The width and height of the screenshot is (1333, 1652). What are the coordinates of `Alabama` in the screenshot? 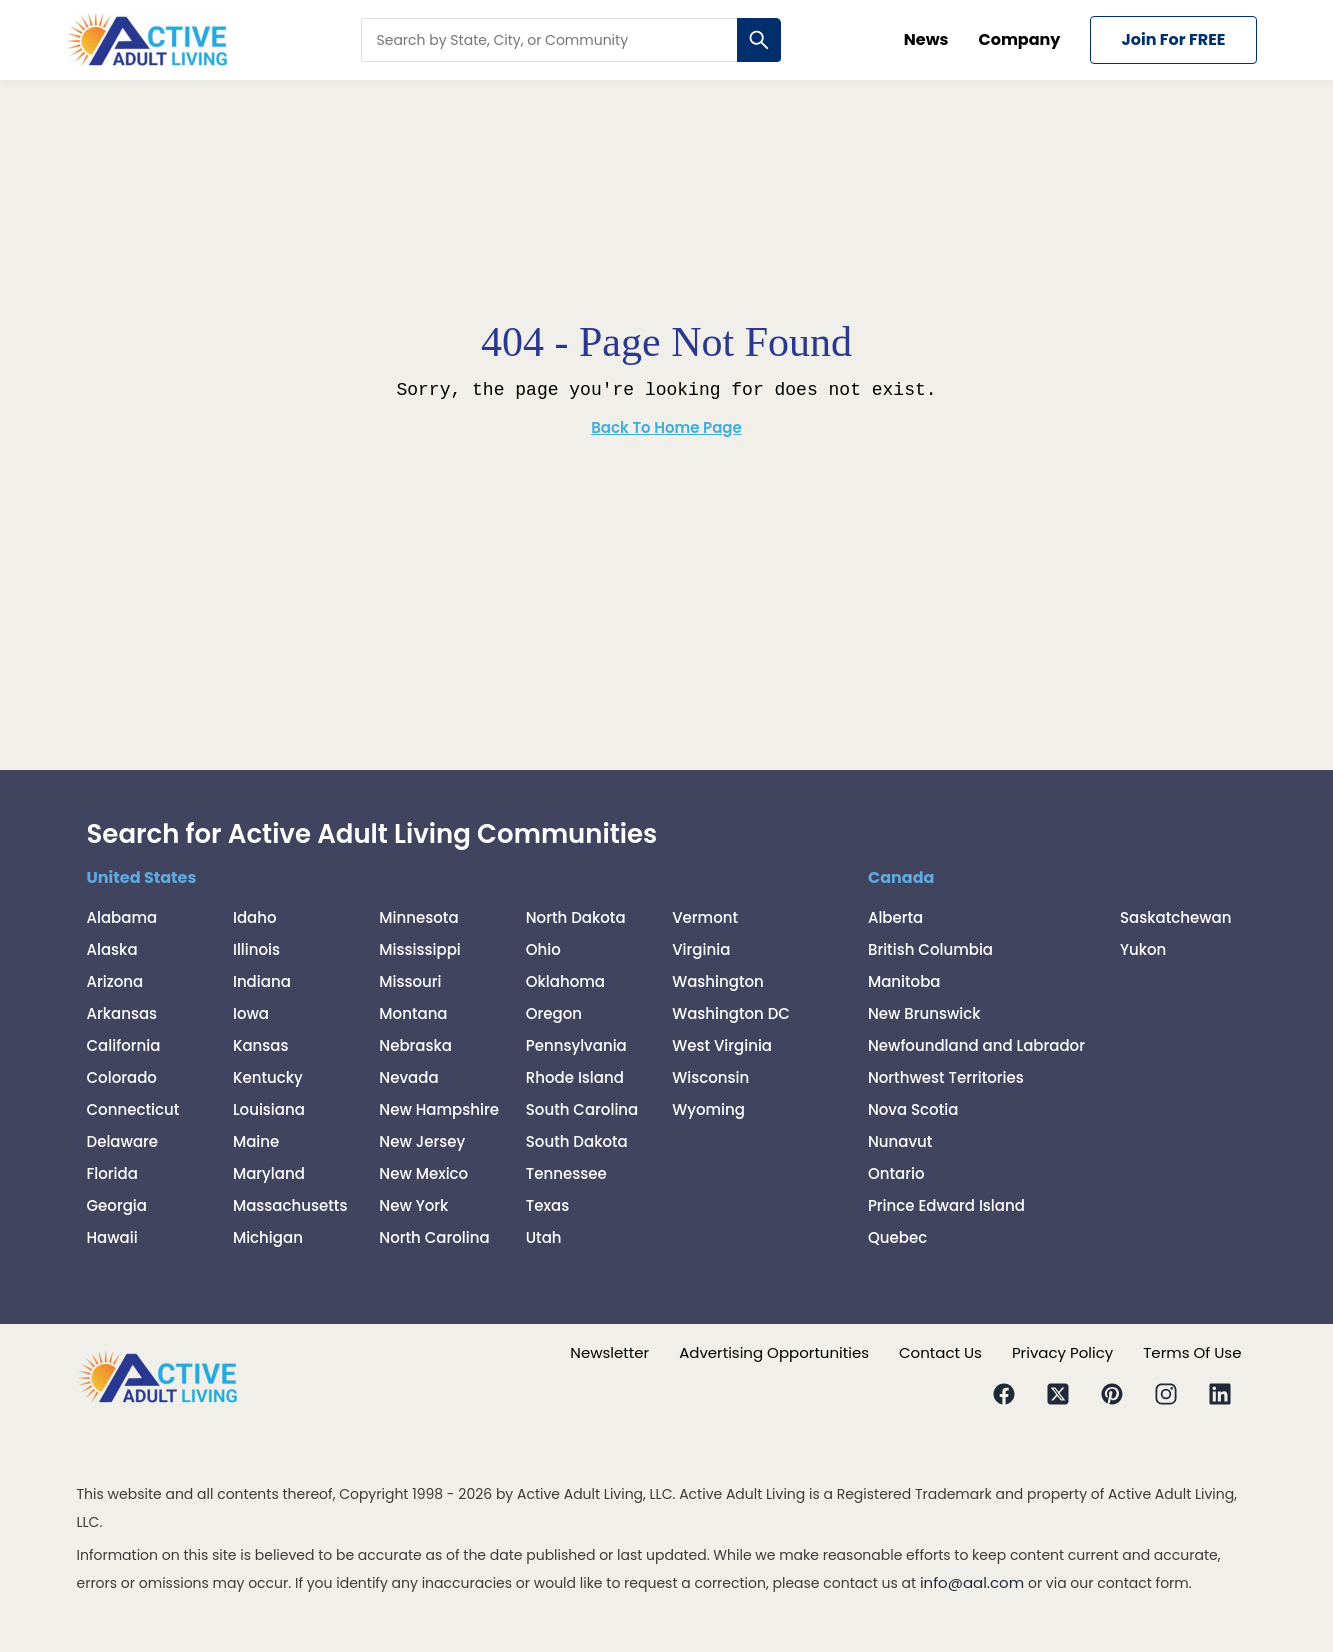 It's located at (122, 917).